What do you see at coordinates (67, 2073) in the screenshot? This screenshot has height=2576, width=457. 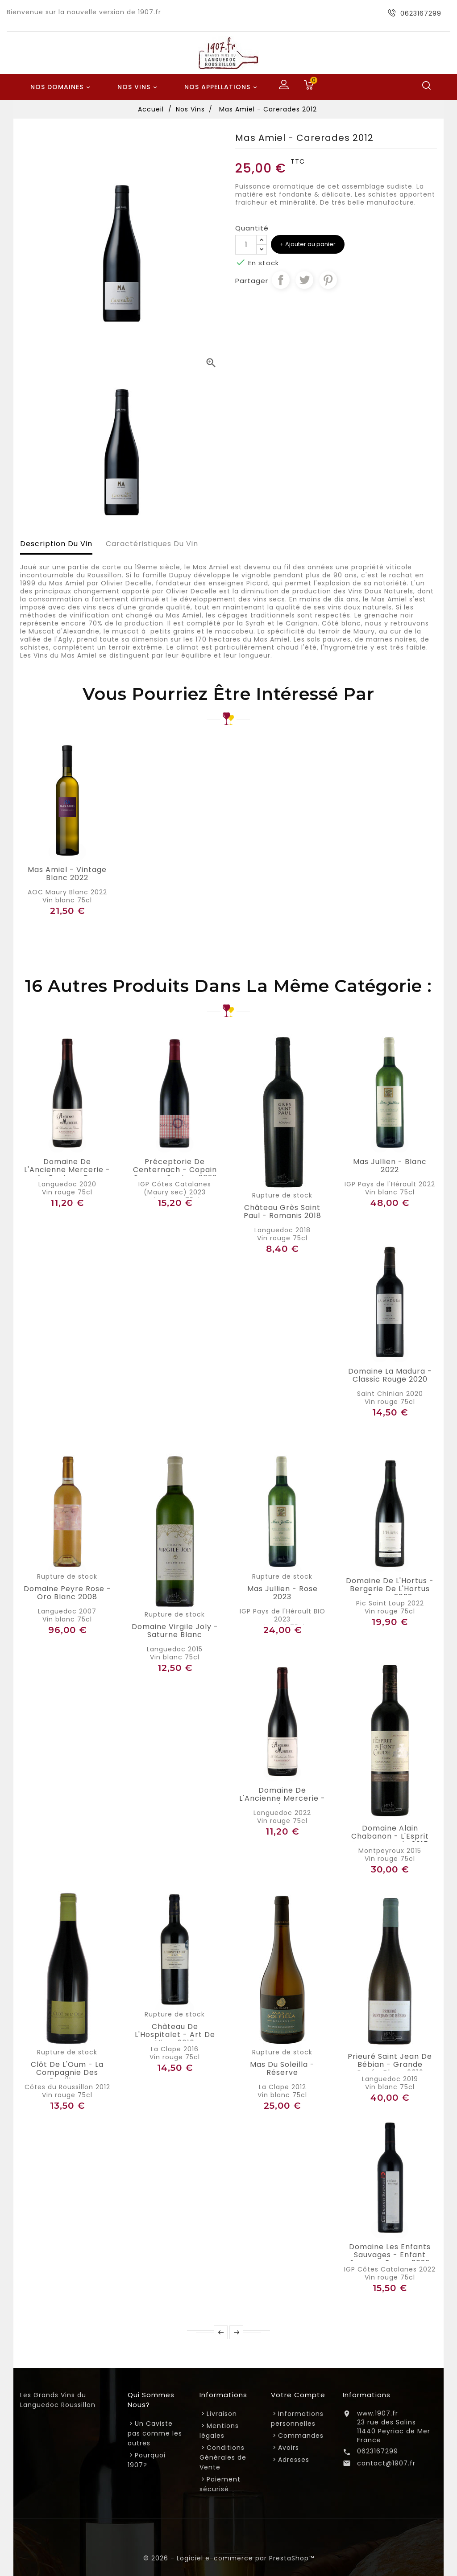 I see `Clôt de l'Oum - La Compagnie des Papillons` at bounding box center [67, 2073].